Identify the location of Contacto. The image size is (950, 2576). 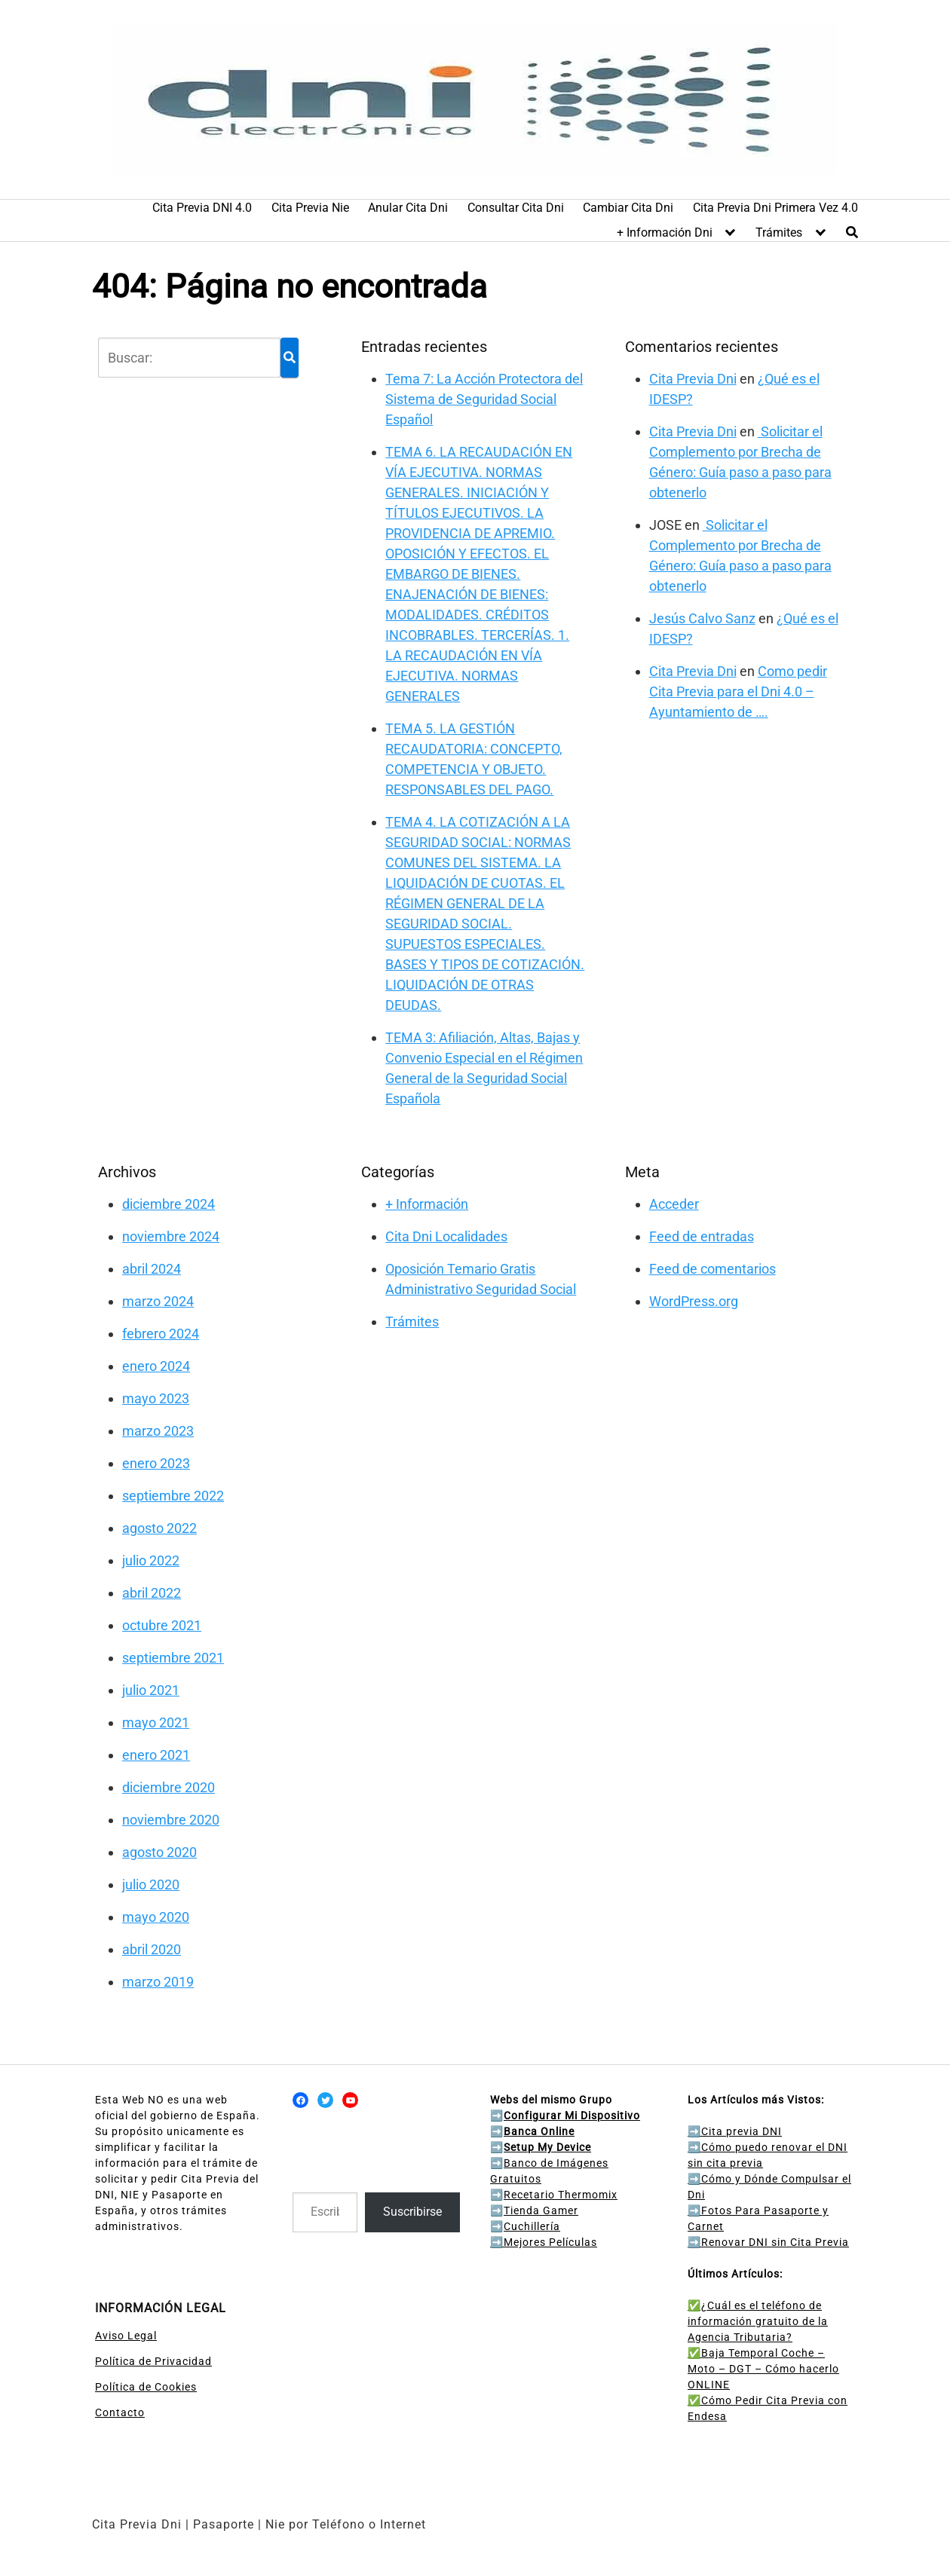
(120, 2412).